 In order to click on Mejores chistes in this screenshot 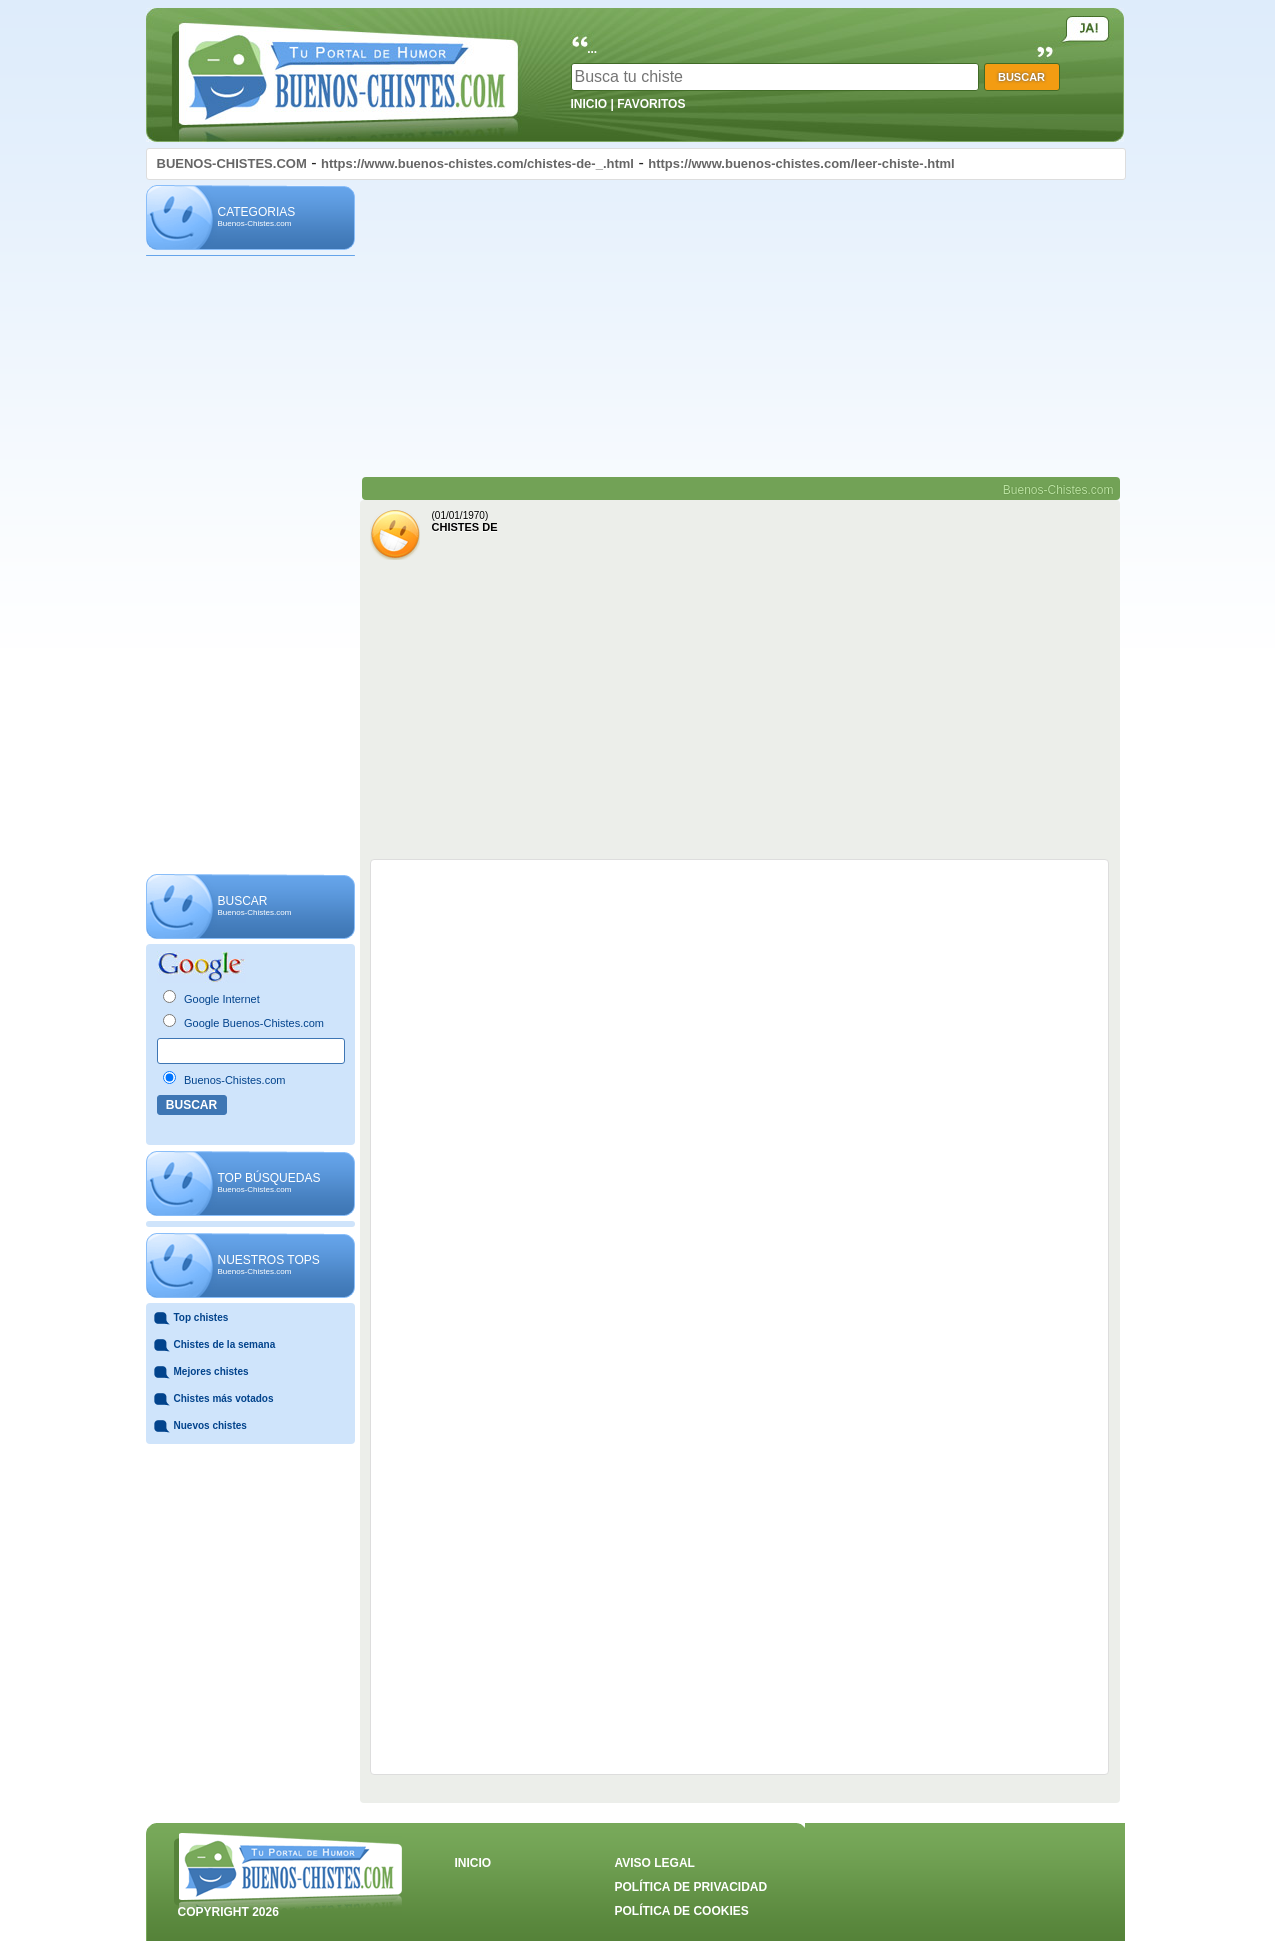, I will do `click(211, 1371)`.